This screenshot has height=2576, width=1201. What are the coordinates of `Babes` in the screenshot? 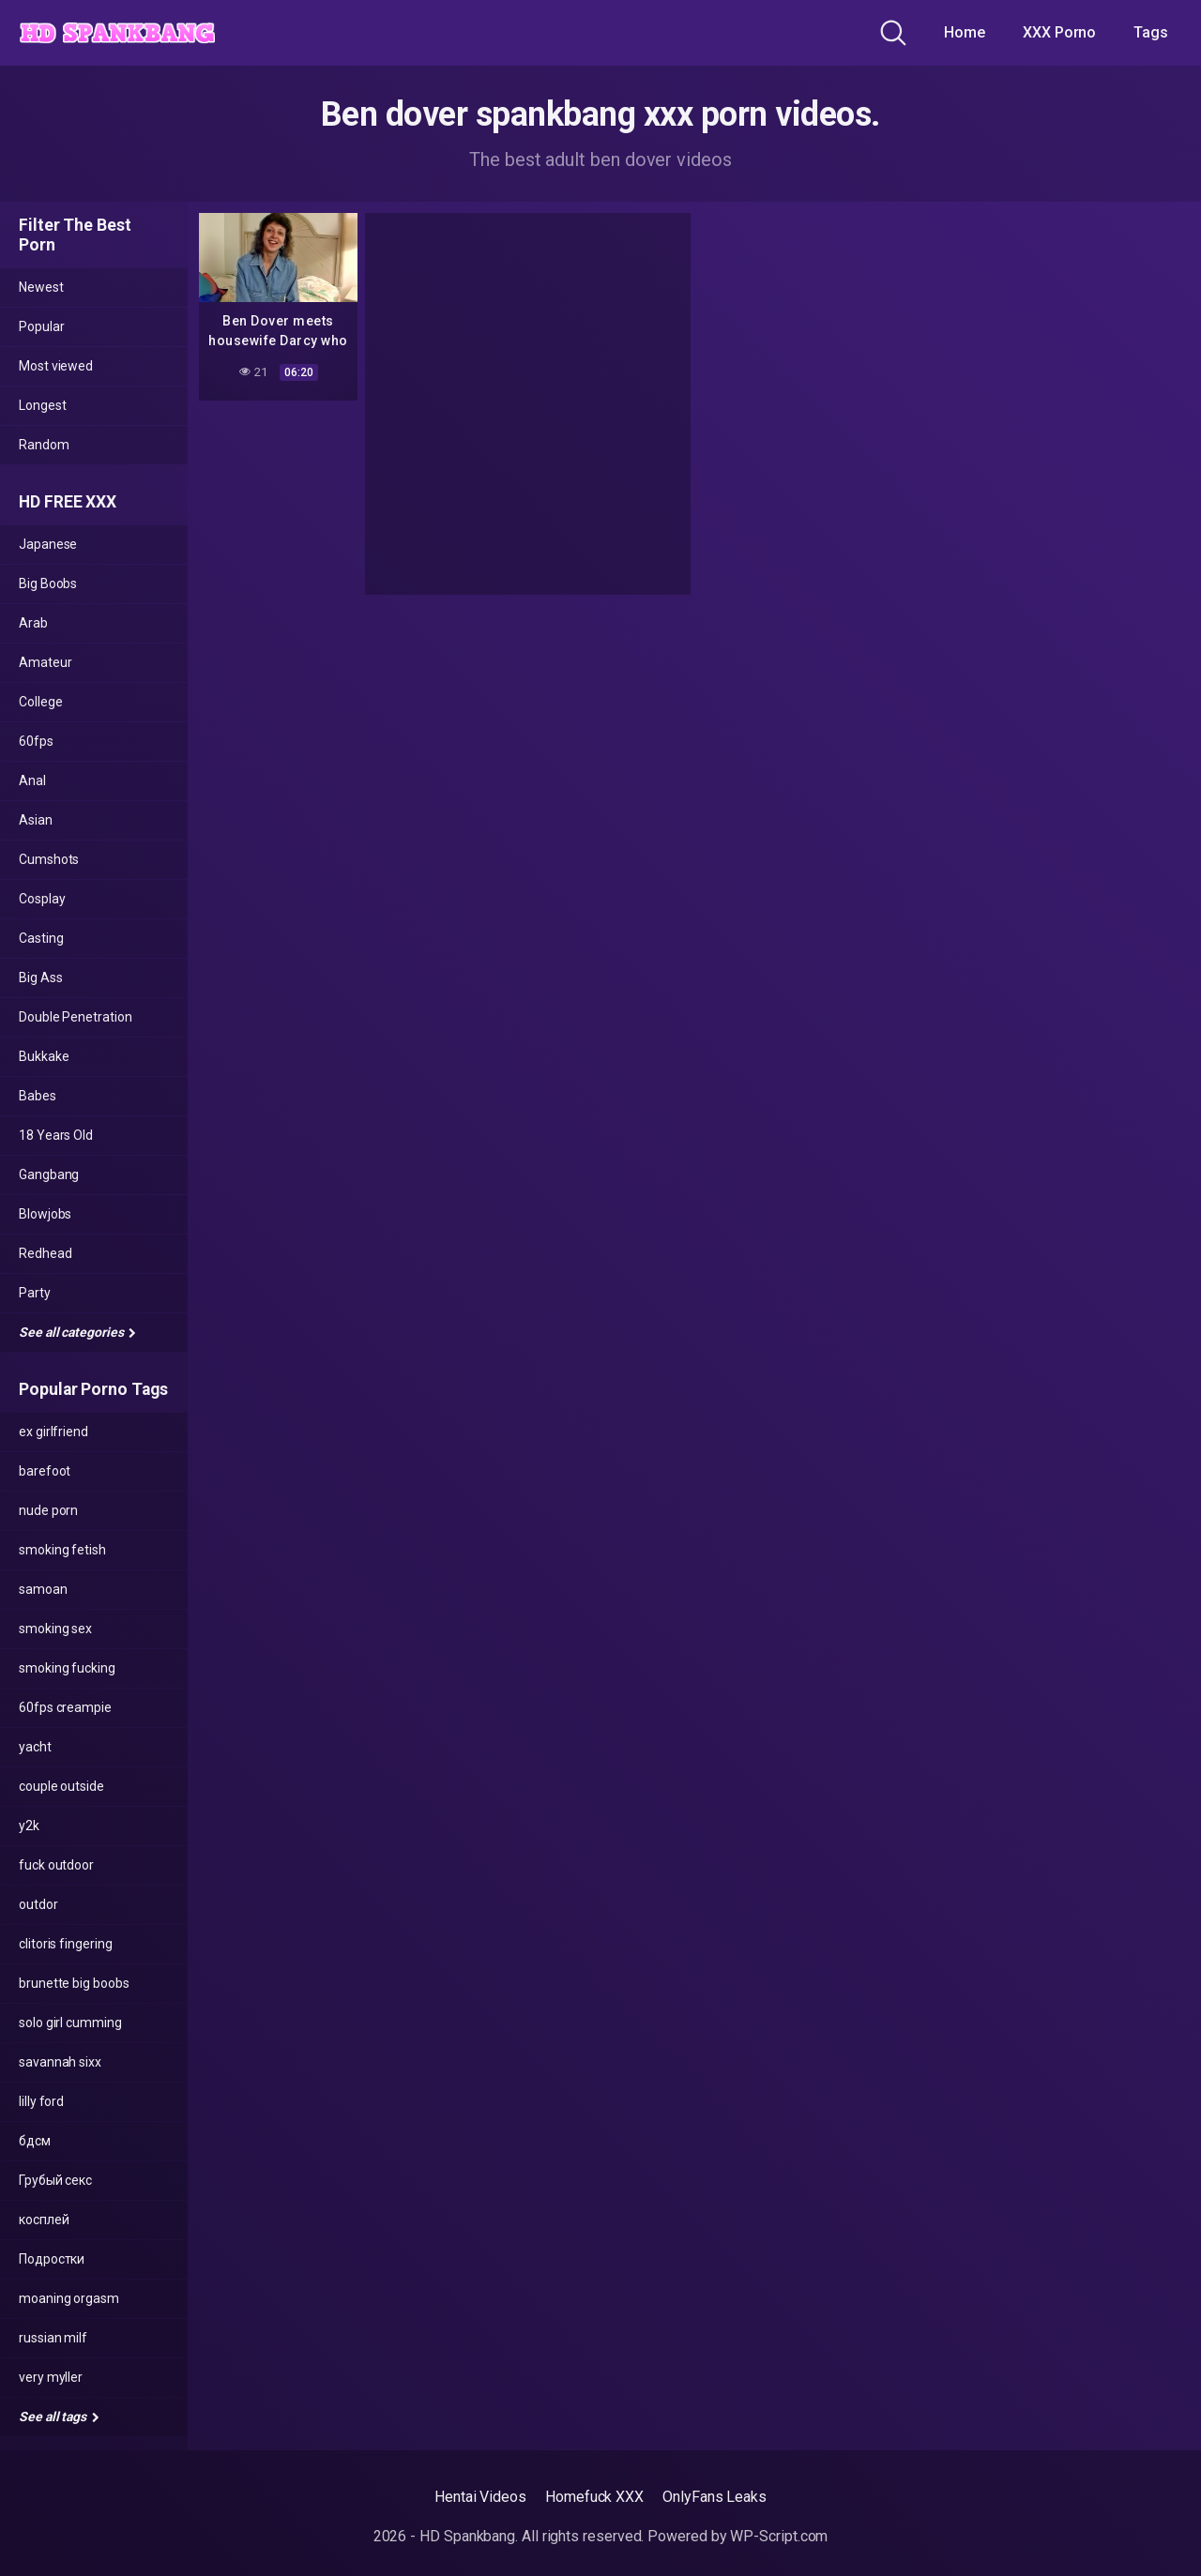 It's located at (37, 1095).